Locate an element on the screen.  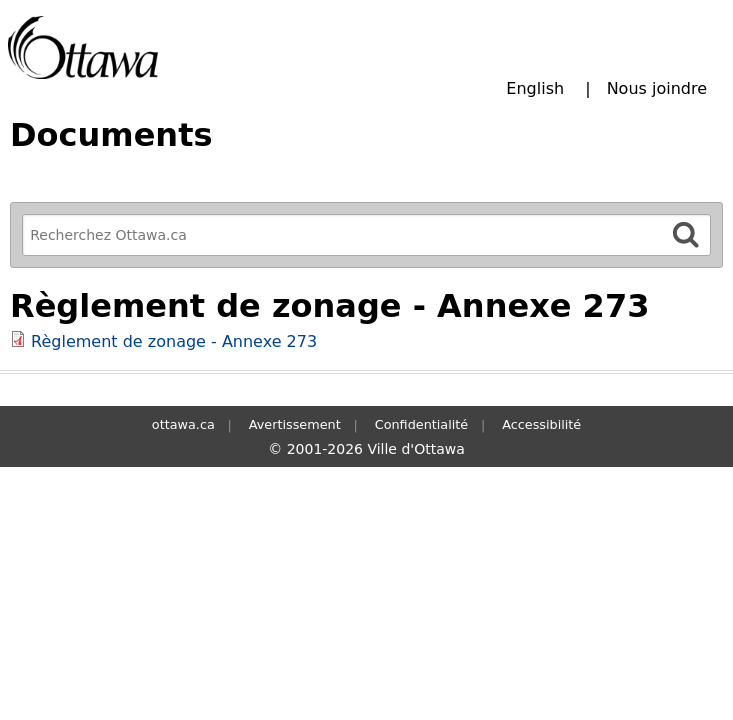
ottawa.ca is located at coordinates (183, 424).